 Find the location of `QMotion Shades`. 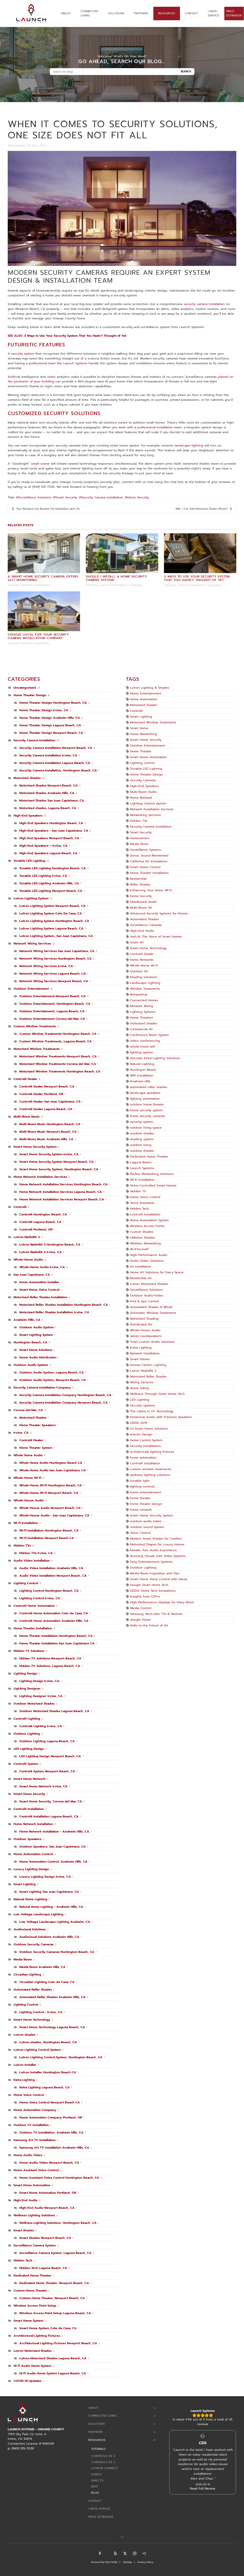

QMotion Shades is located at coordinates (142, 1237).